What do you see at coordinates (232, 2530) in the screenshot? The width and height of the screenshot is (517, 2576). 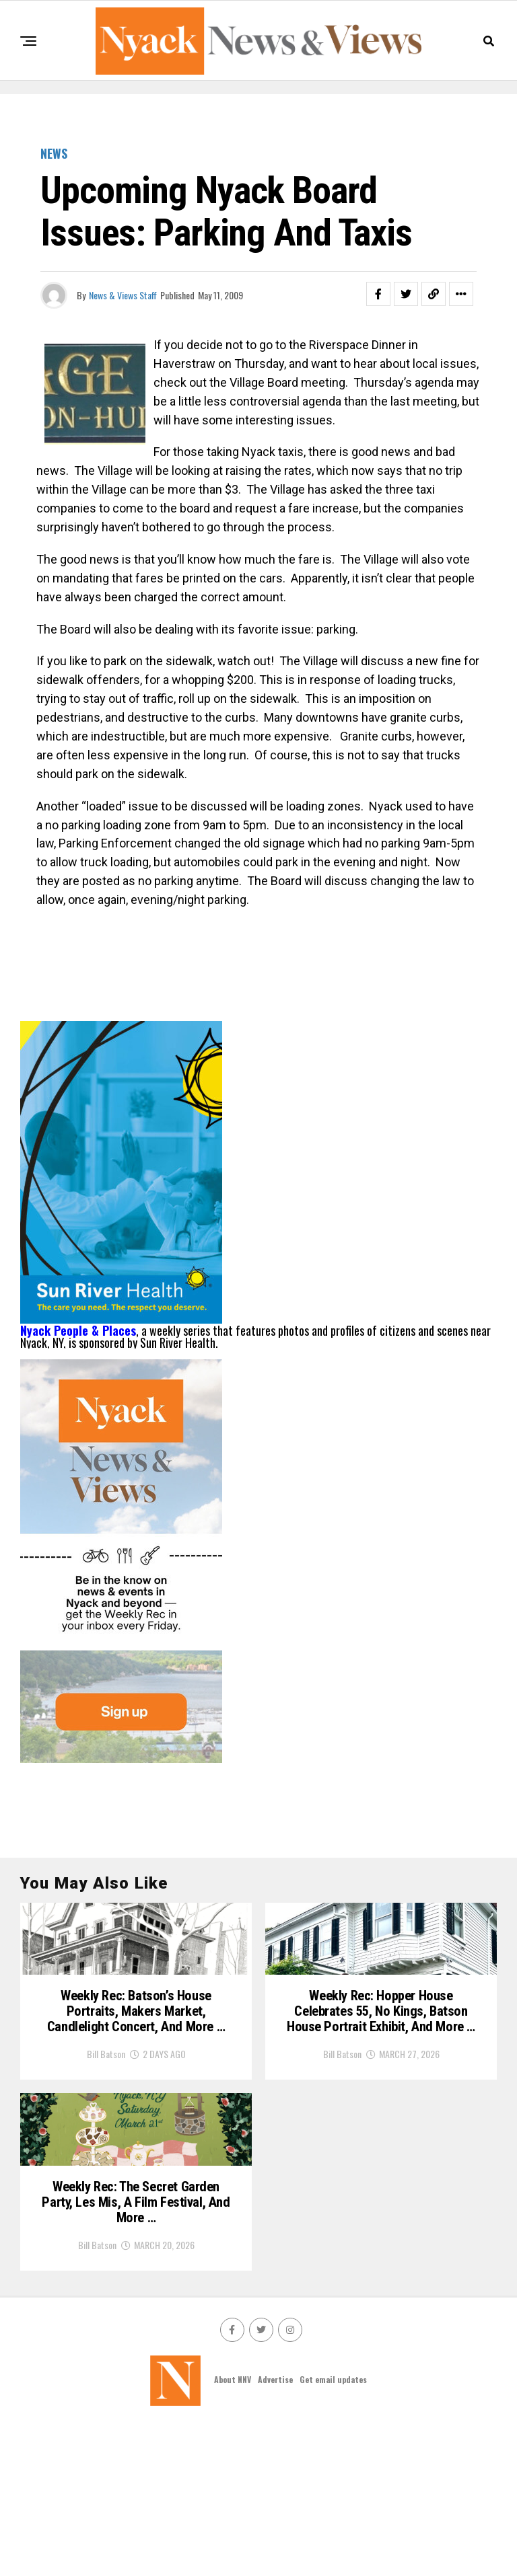 I see `About NNV` at bounding box center [232, 2530].